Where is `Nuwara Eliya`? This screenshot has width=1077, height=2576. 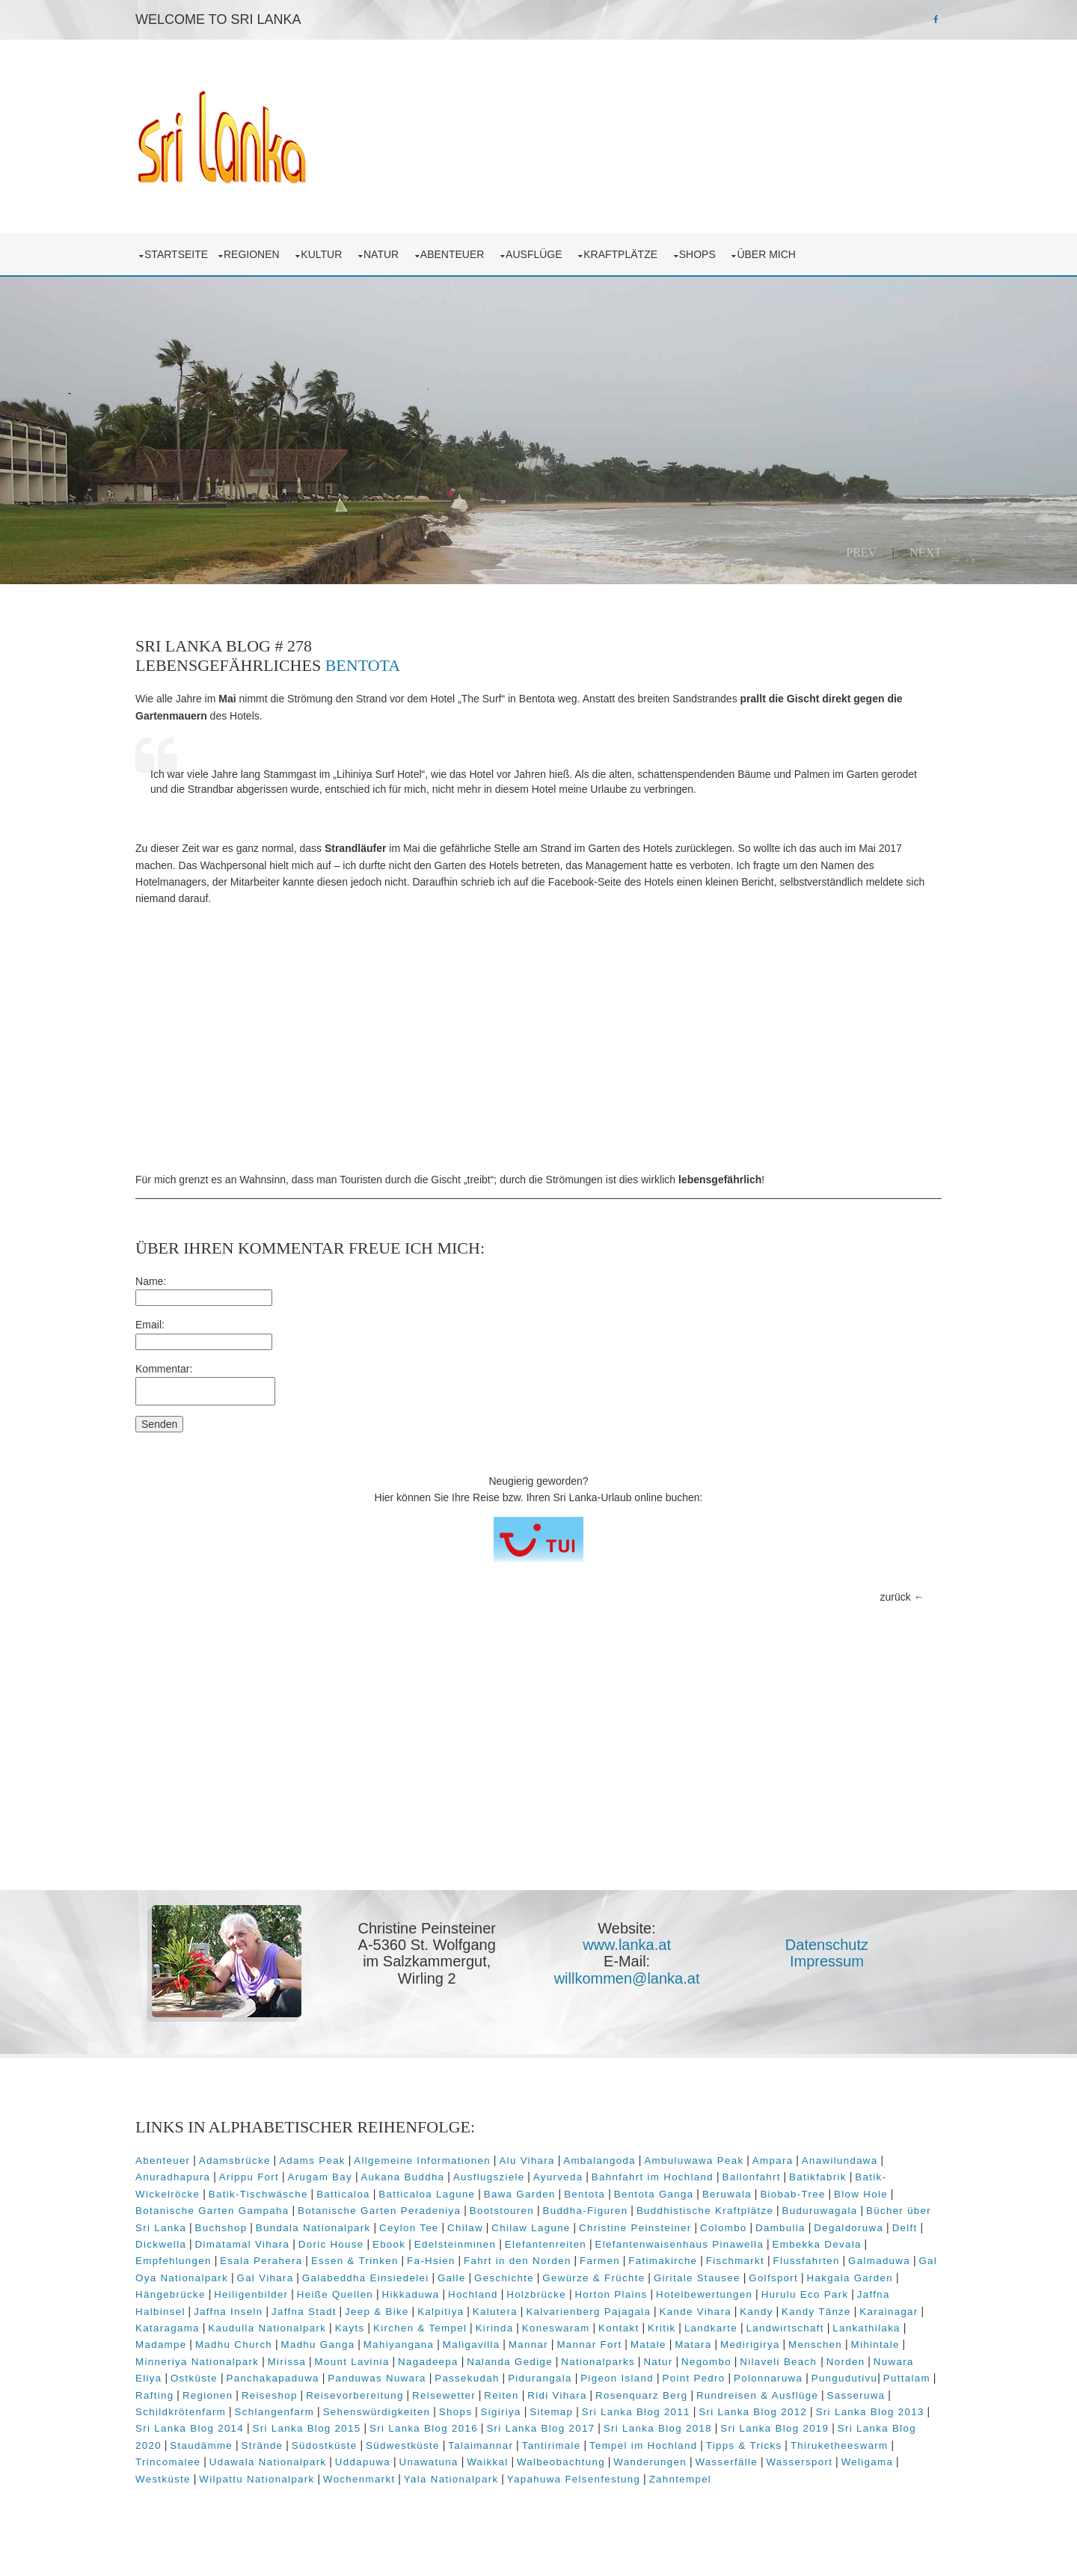 Nuwara Eliya is located at coordinates (298, 2380).